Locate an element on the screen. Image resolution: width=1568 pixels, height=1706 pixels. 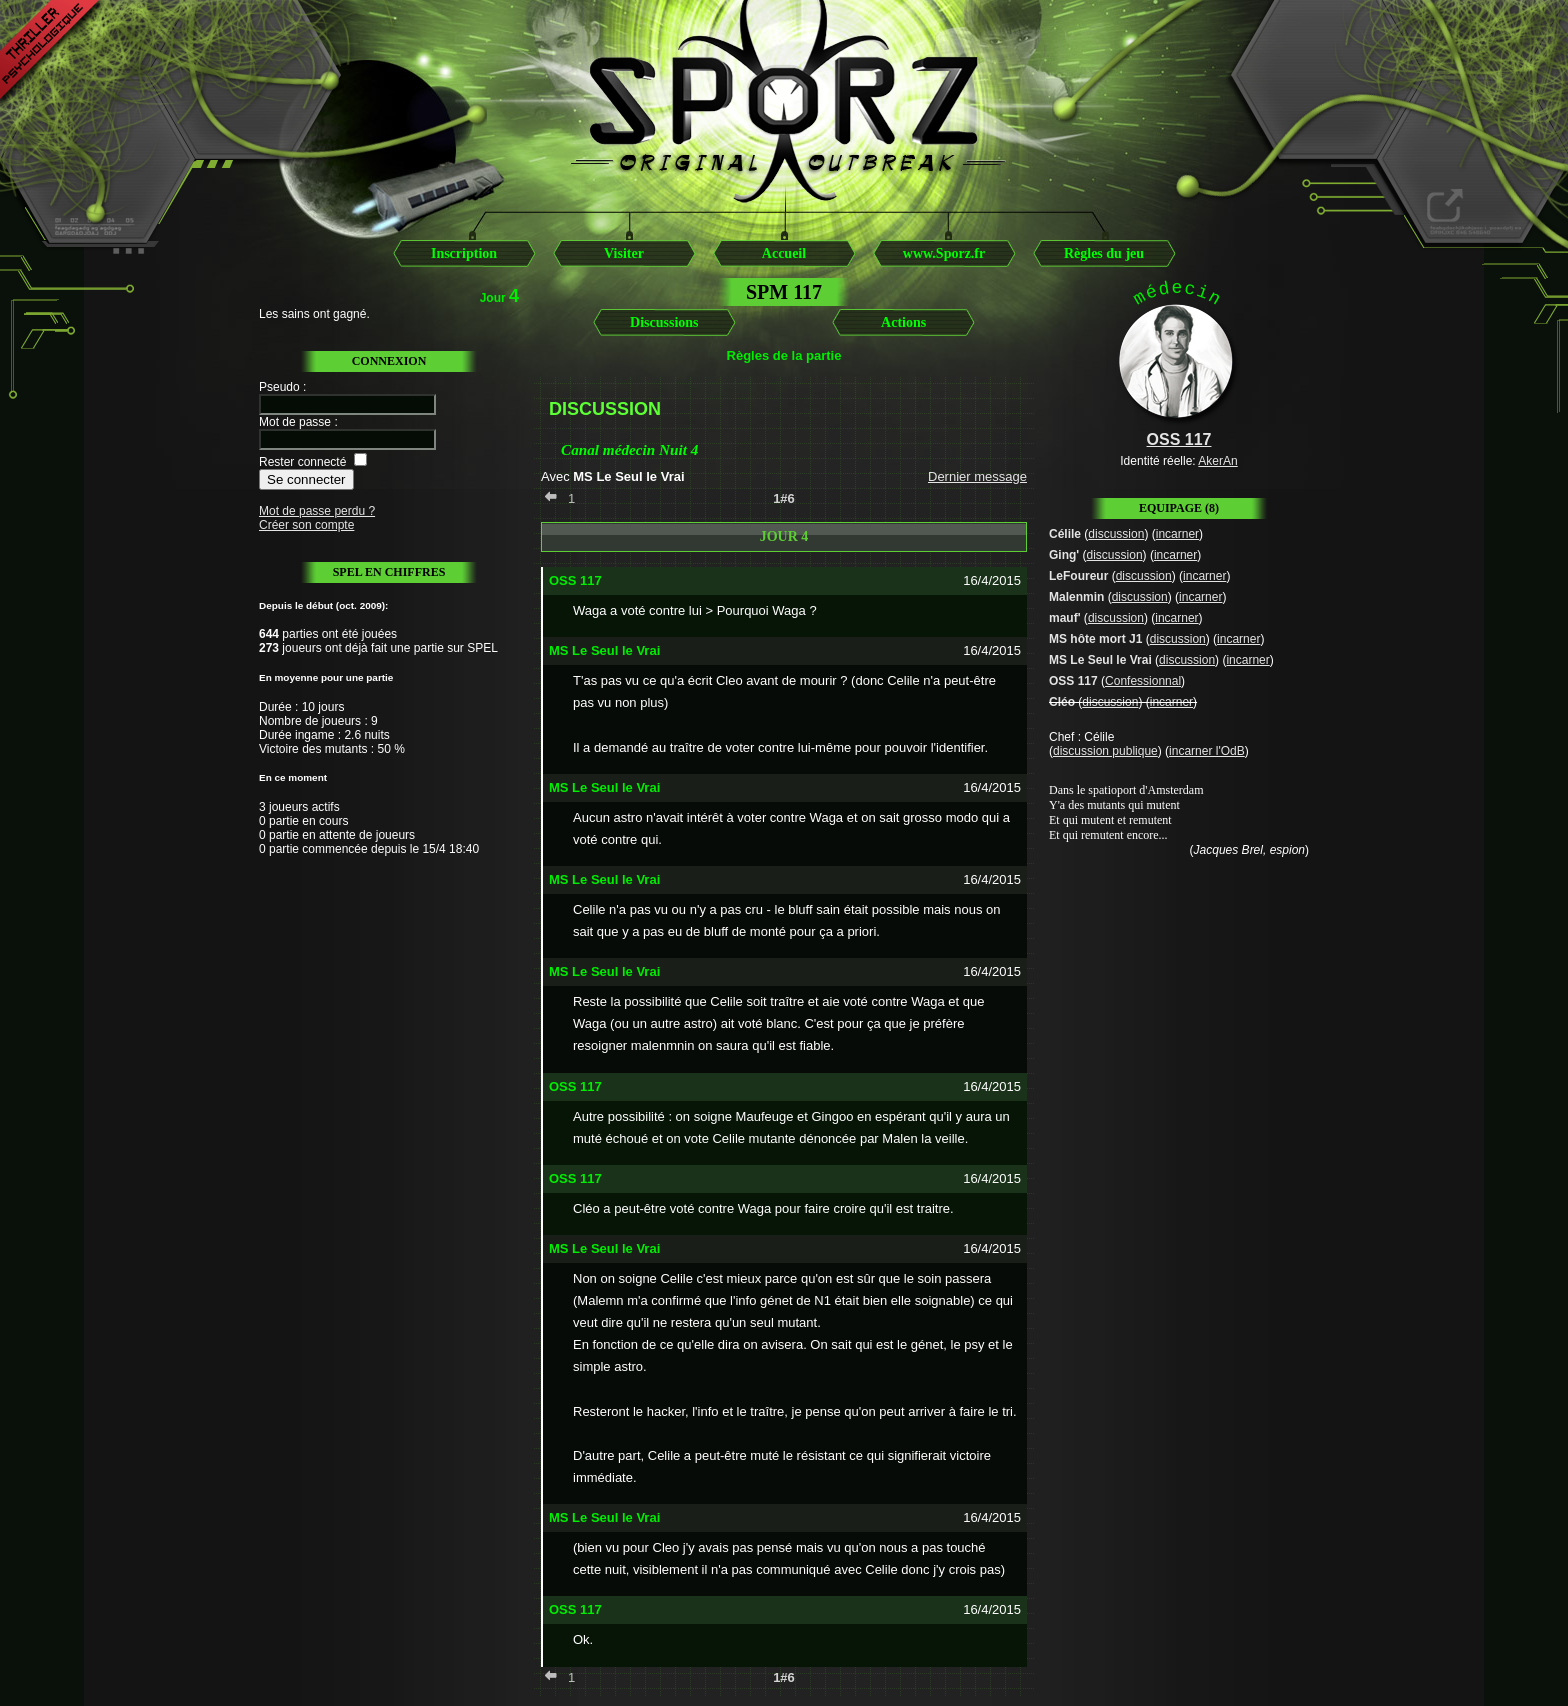
Ging' is located at coordinates (1064, 555).